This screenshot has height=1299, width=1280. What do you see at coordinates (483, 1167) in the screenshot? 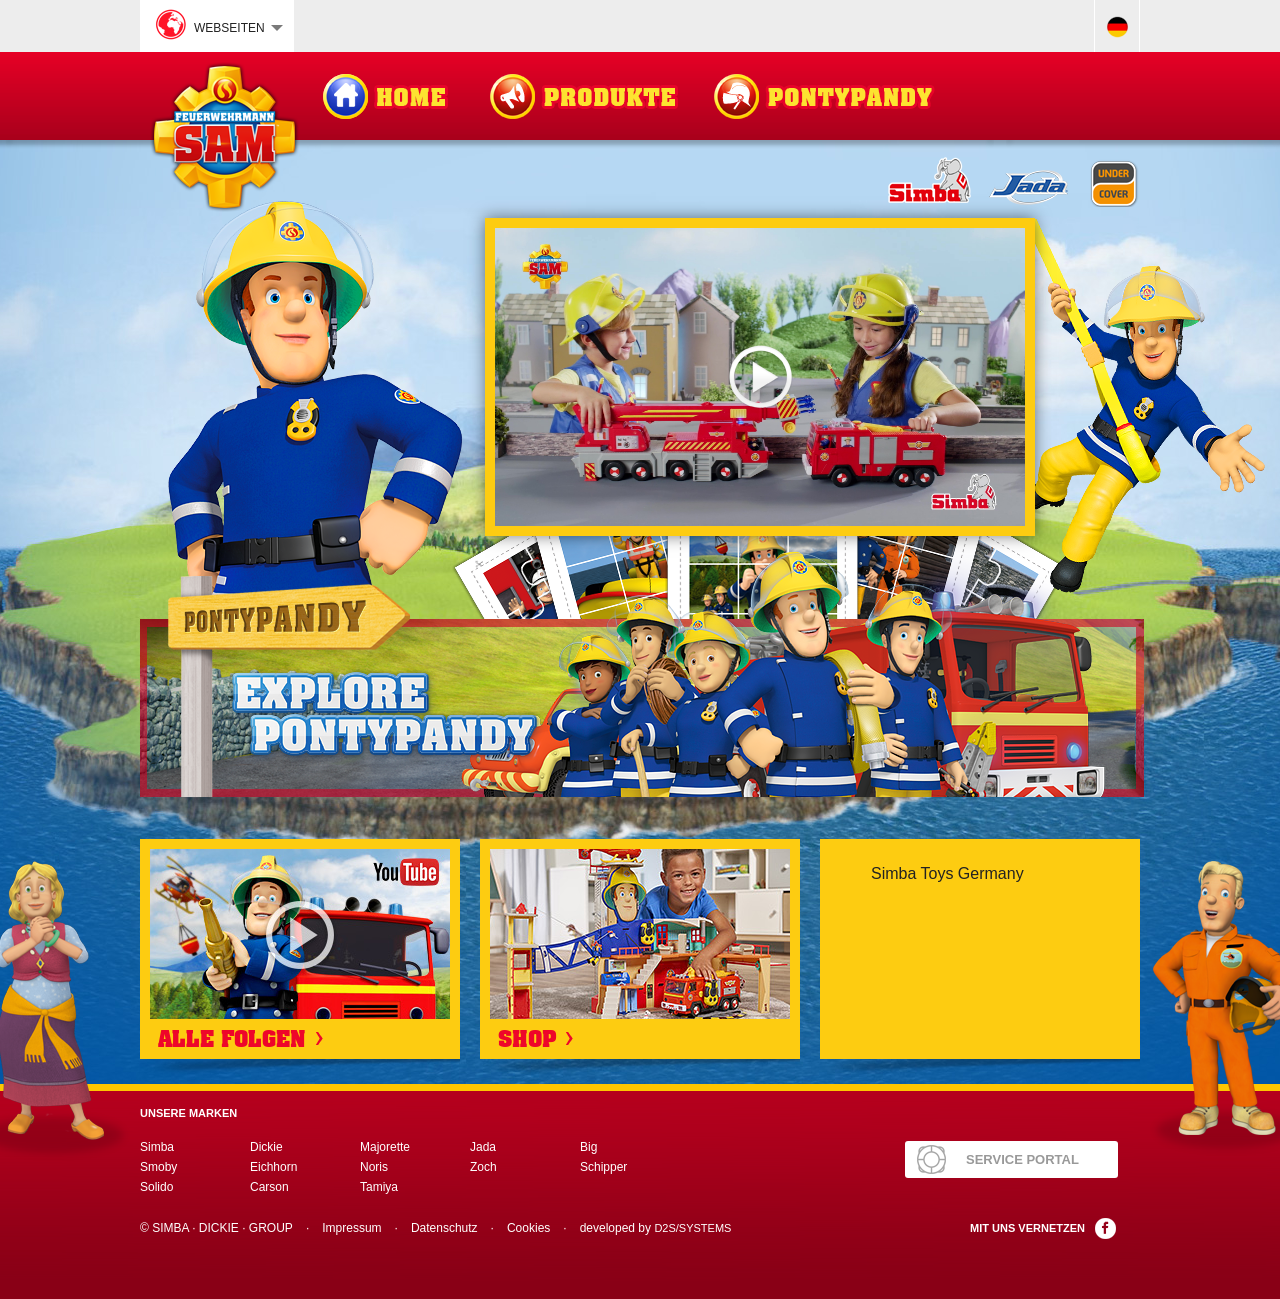
I see `Zoch` at bounding box center [483, 1167].